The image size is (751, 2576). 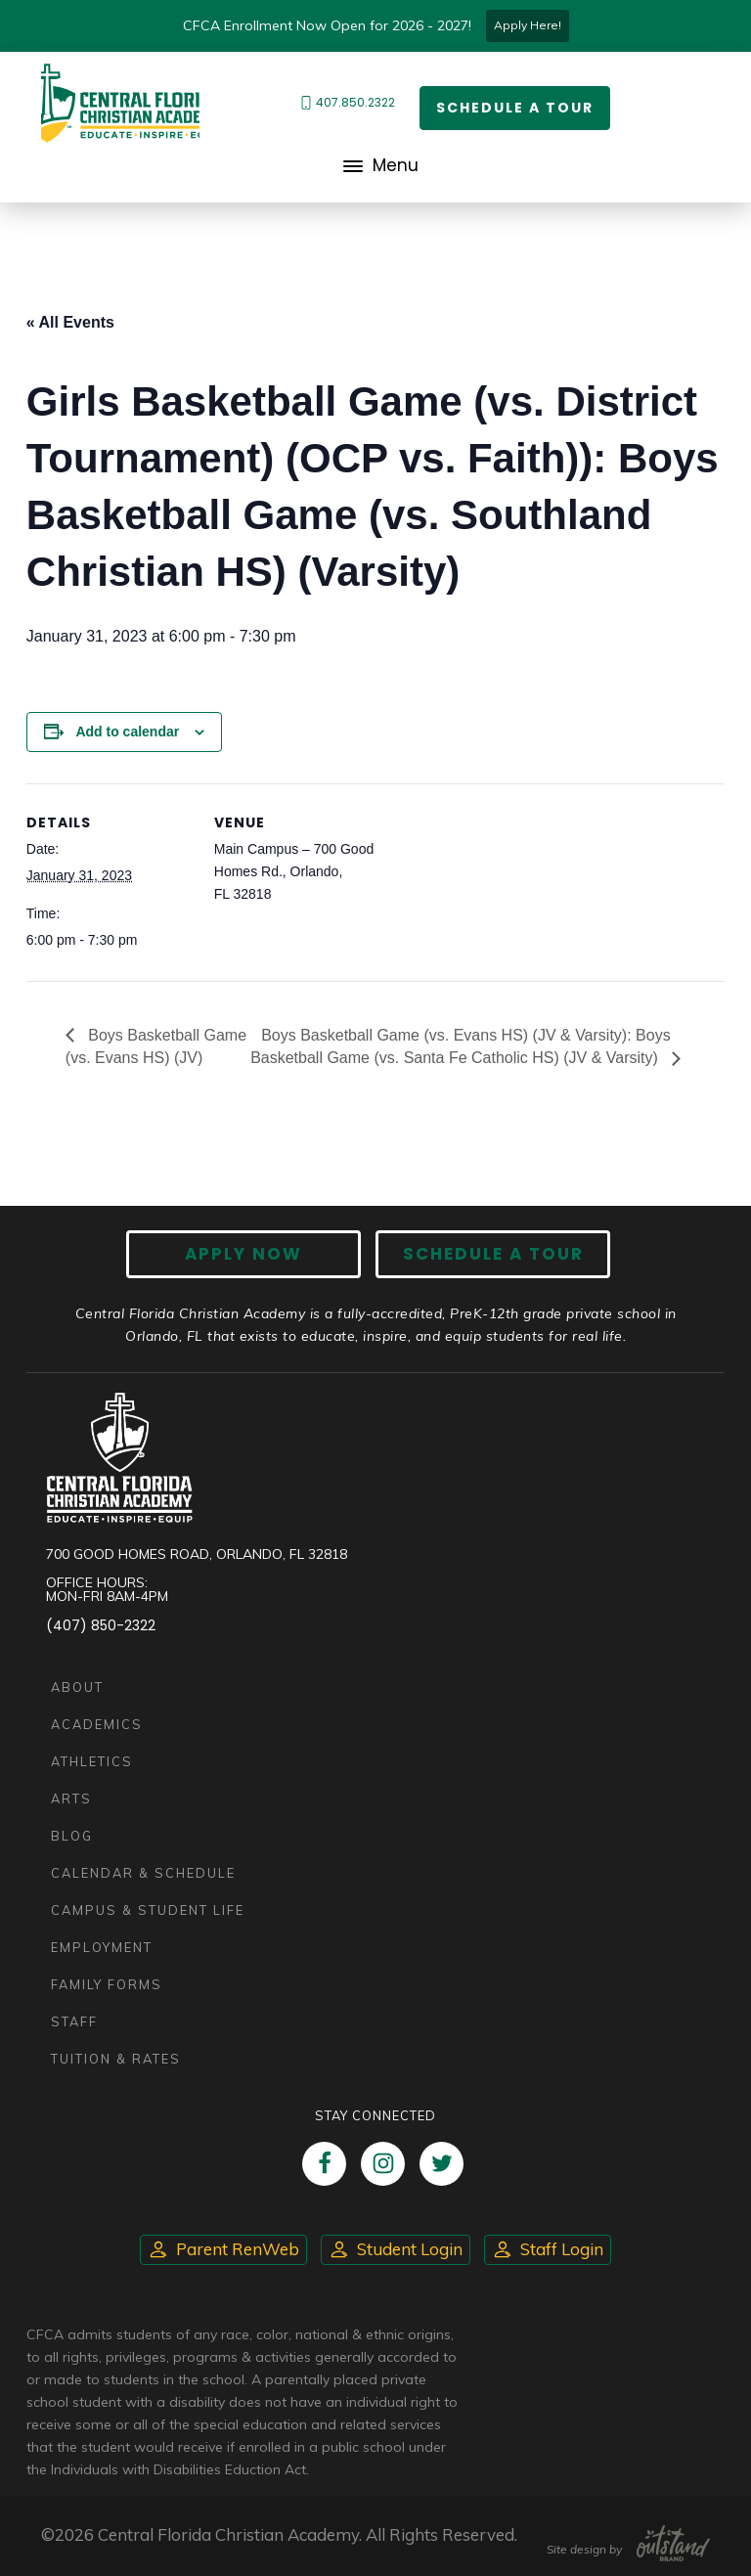 I want to click on Calendar & Schedule, so click(x=143, y=1873).